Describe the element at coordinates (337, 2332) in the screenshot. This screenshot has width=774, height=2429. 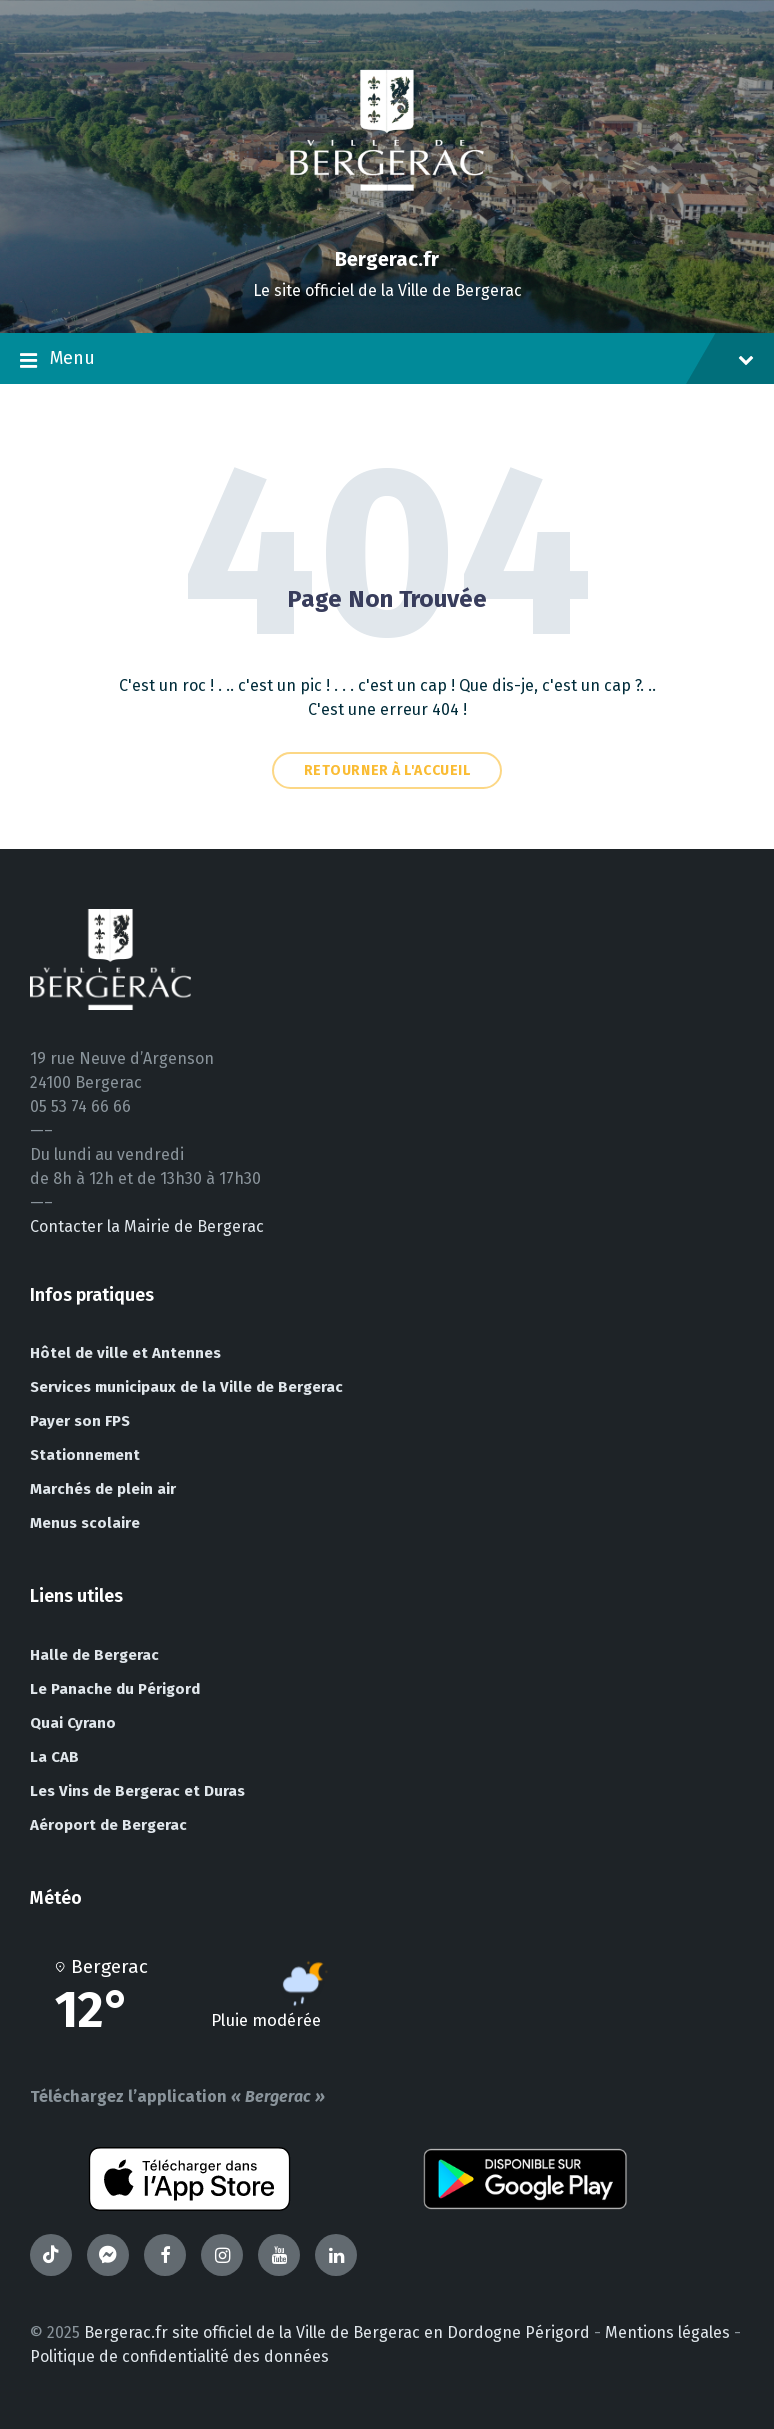
I see `Bergerac.fr site officiel de la Ville de Bergerac en Dordogne Périgord` at that location.